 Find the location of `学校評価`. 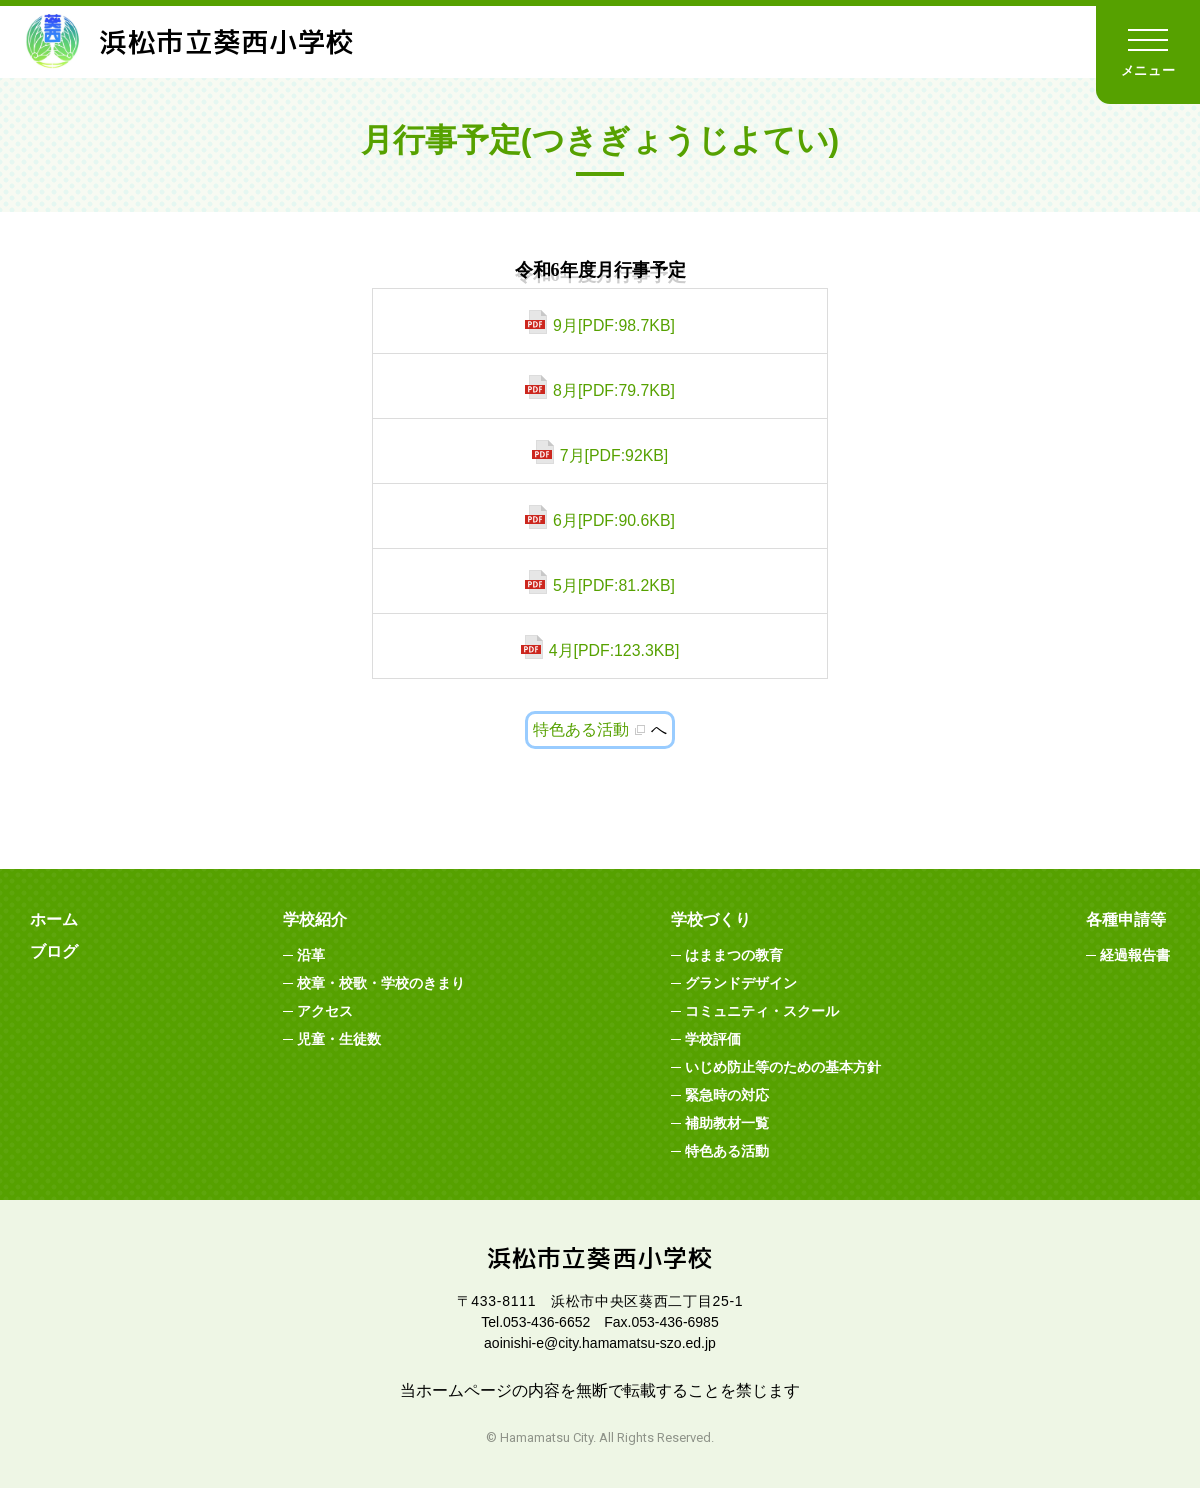

学校評価 is located at coordinates (713, 1039).